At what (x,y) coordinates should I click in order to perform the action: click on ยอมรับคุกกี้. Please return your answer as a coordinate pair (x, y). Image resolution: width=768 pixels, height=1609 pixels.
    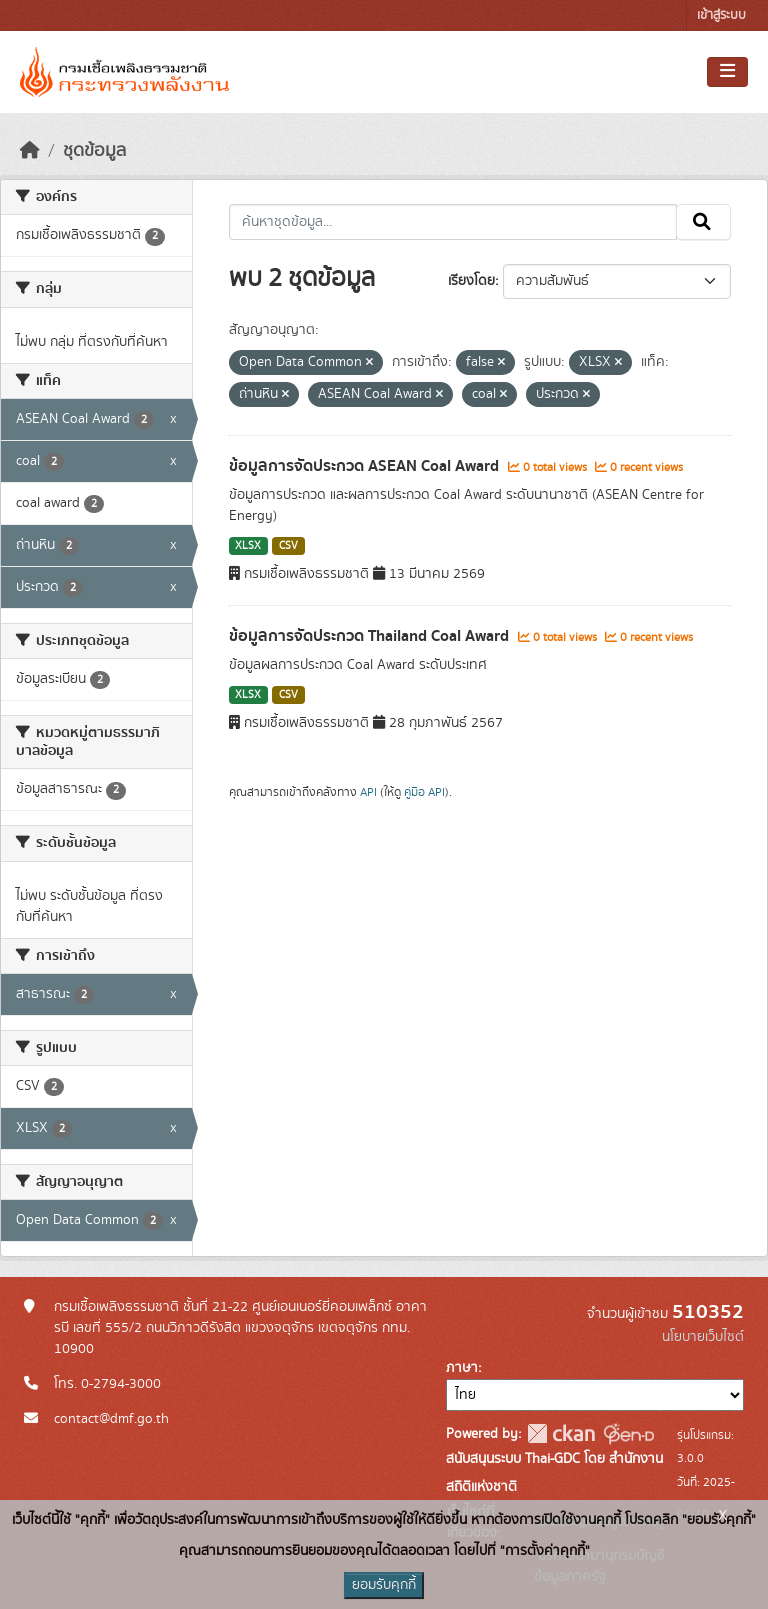
    Looking at the image, I should click on (384, 1585).